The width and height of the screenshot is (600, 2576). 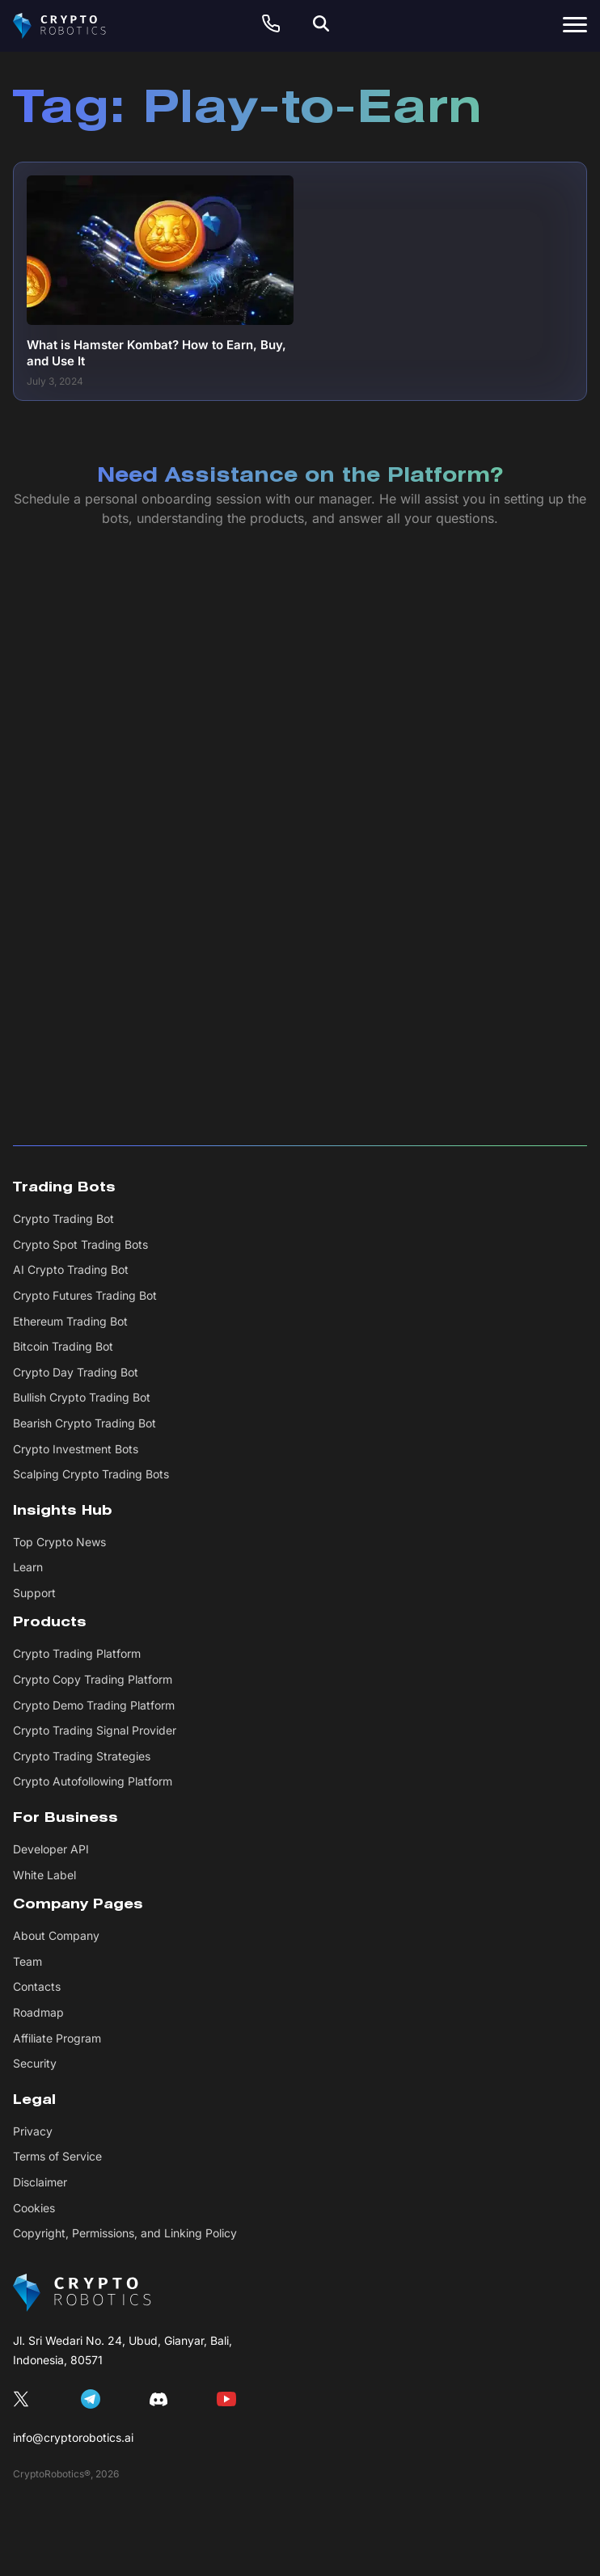 I want to click on Crypto Trading Strategies, so click(x=81, y=1756).